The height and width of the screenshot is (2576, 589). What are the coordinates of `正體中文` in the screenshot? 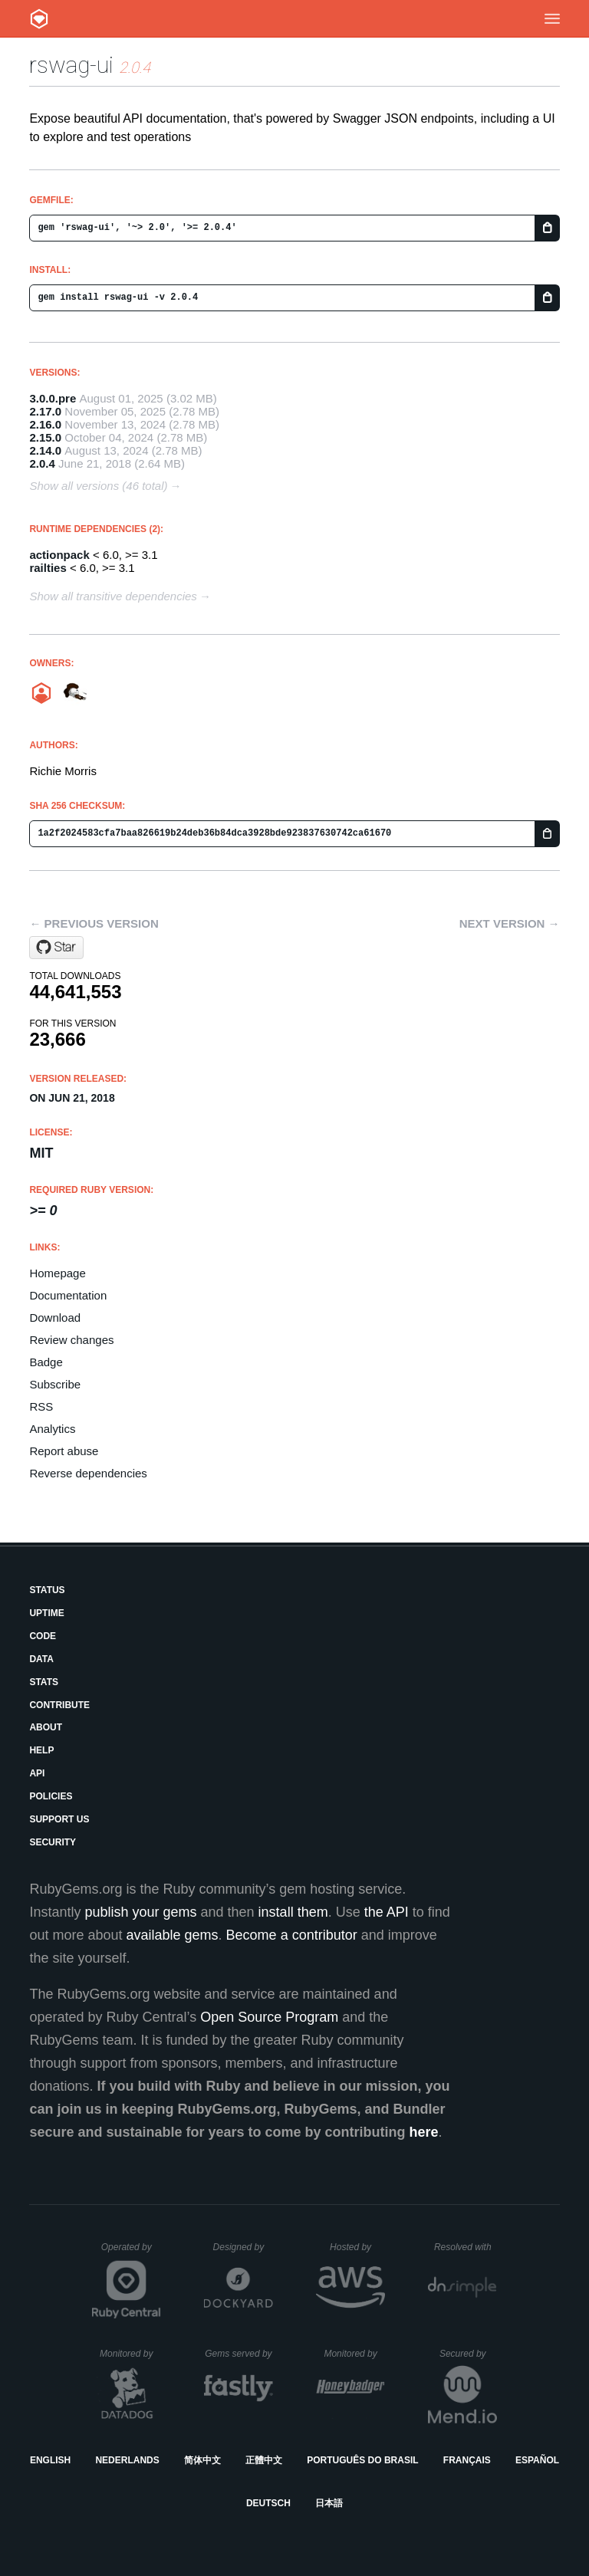 It's located at (263, 2460).